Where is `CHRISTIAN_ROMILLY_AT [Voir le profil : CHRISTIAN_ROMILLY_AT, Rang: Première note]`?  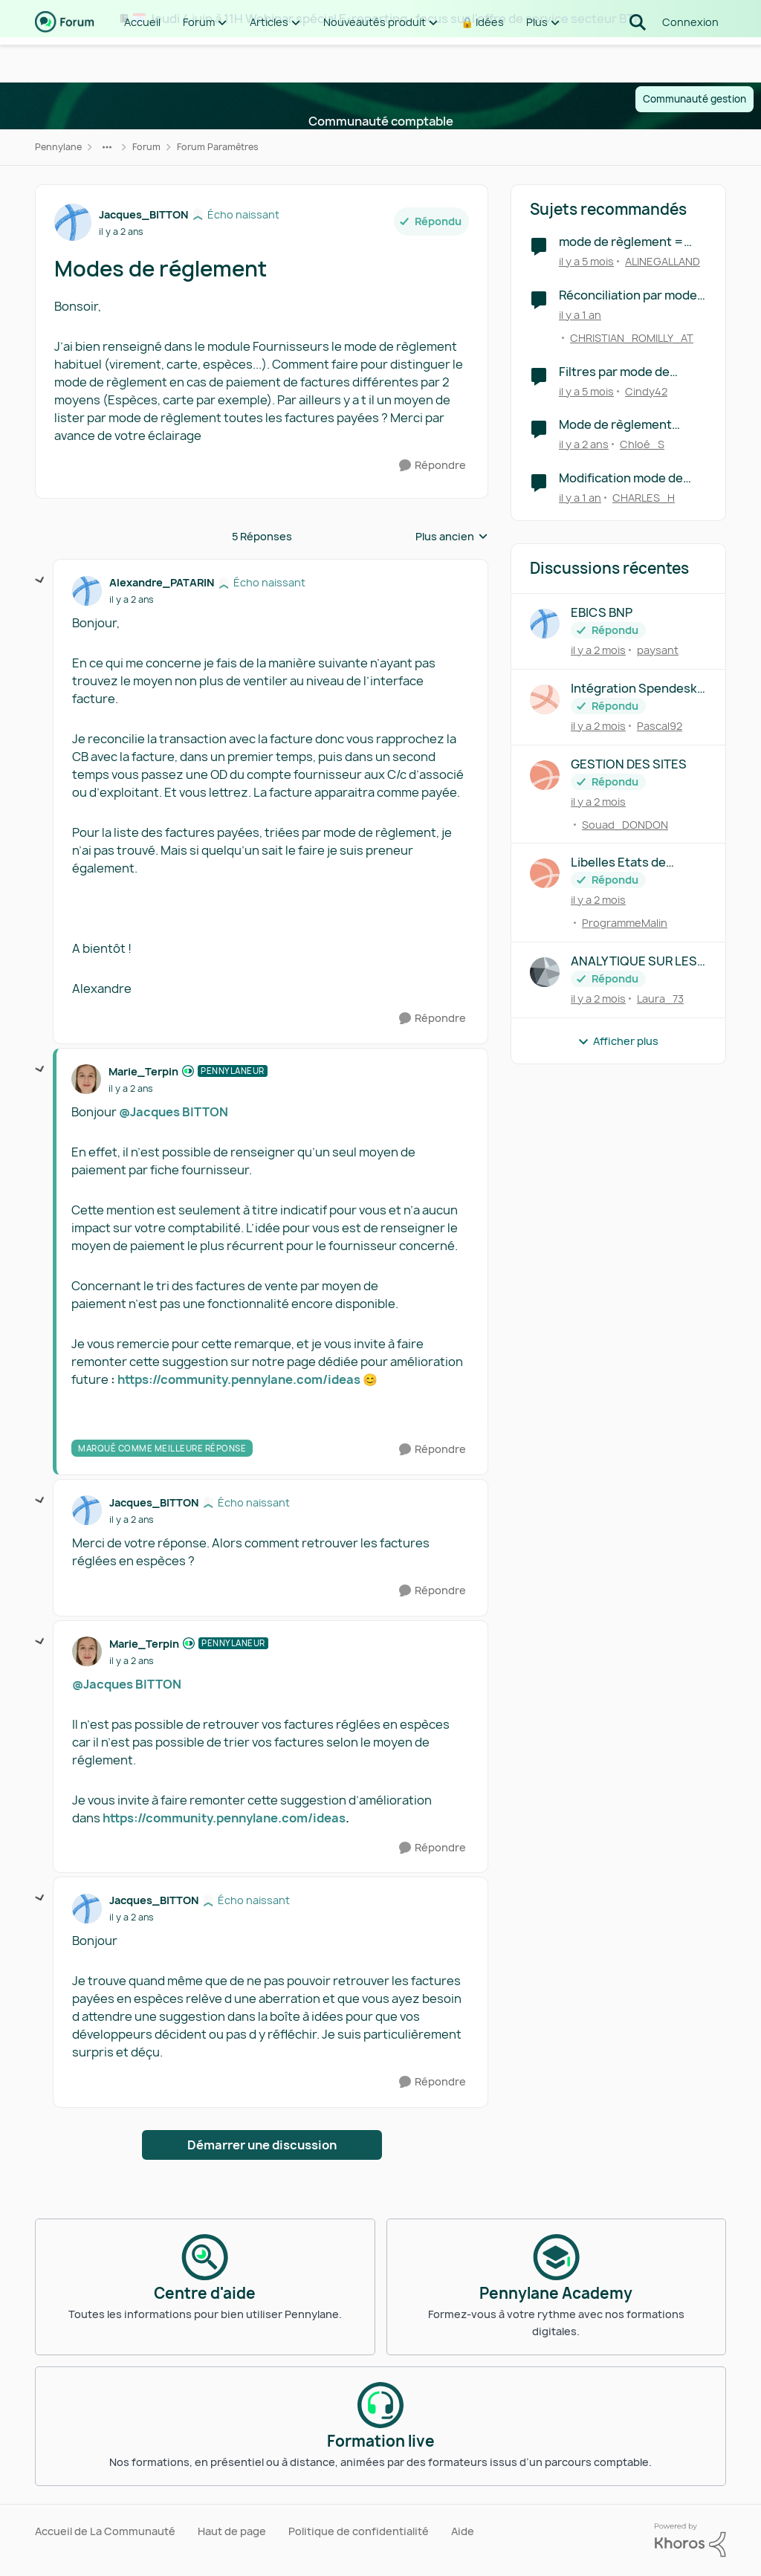 CHRISTIAN_ROMILLY_AT [Voir le profil : CHRISTIAN_ROMILLY_AT, Rang: Première note] is located at coordinates (631, 338).